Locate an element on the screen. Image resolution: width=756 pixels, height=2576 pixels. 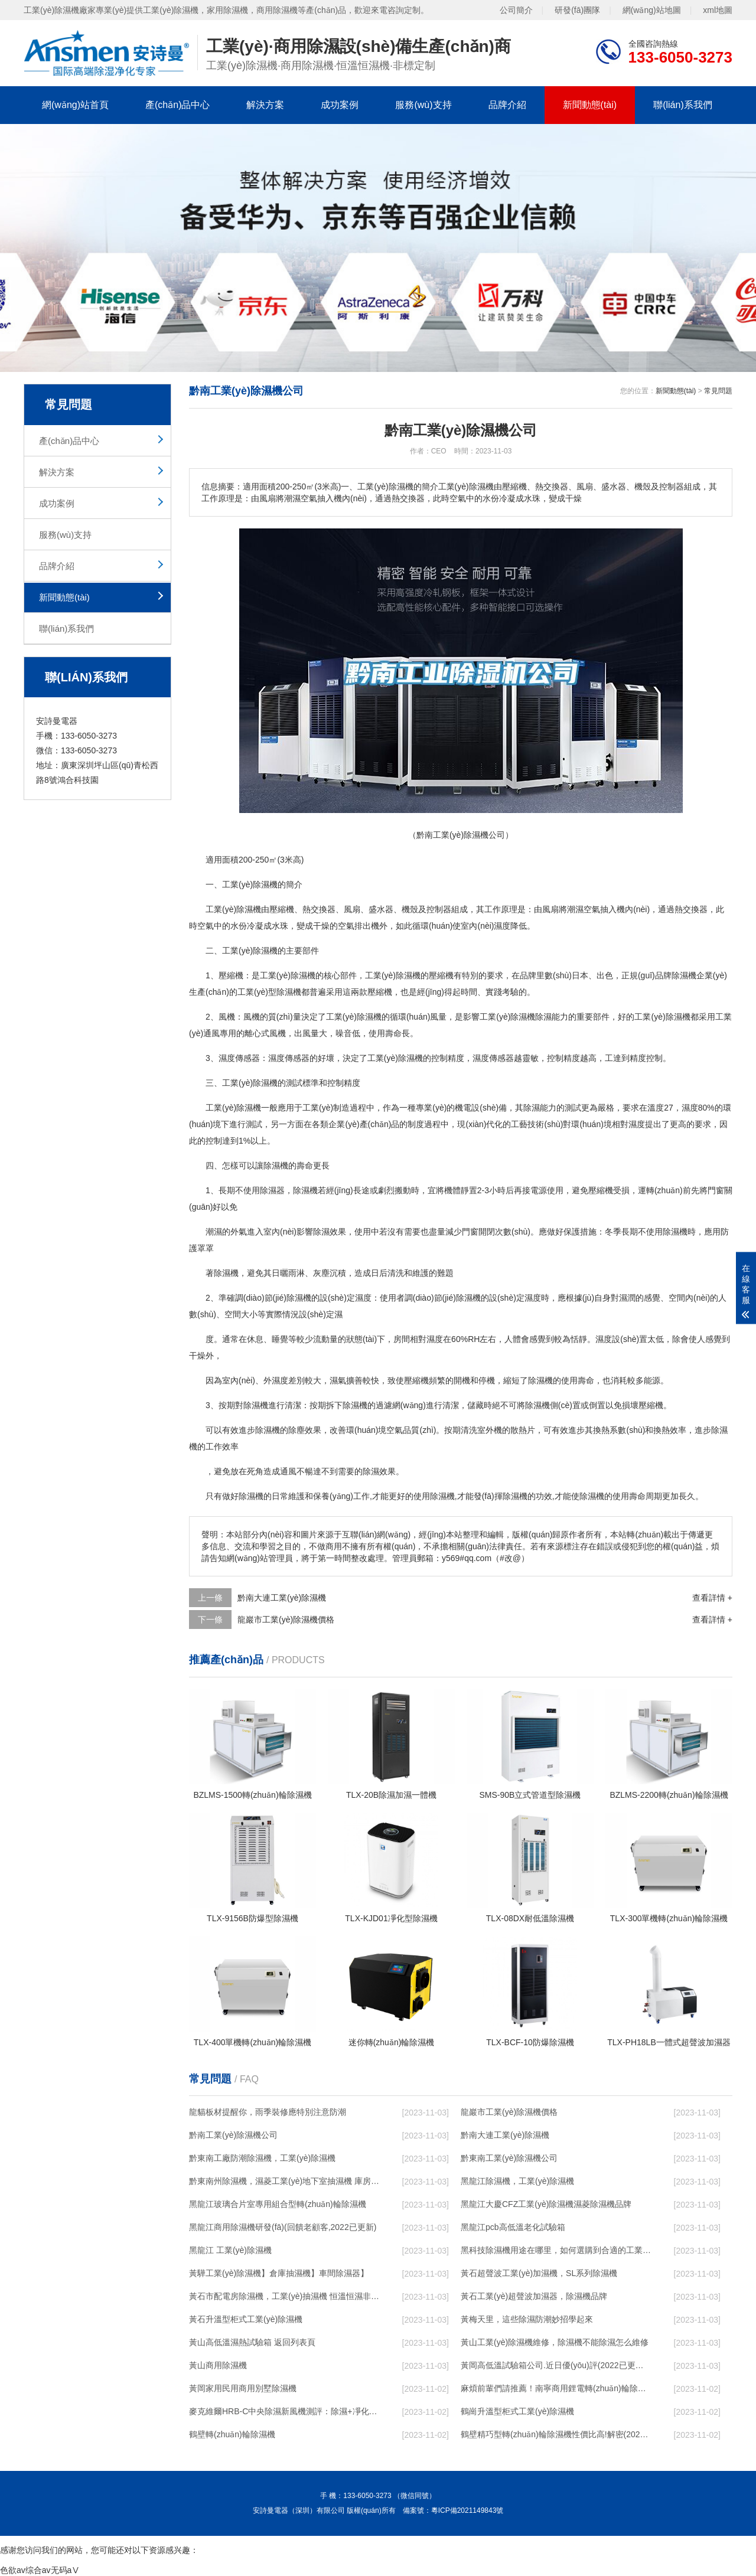
黃岡高低溫試驗箱公司.近日優(yōu)評(2022已更新)(今日／對比) is located at coordinates (556, 2365).